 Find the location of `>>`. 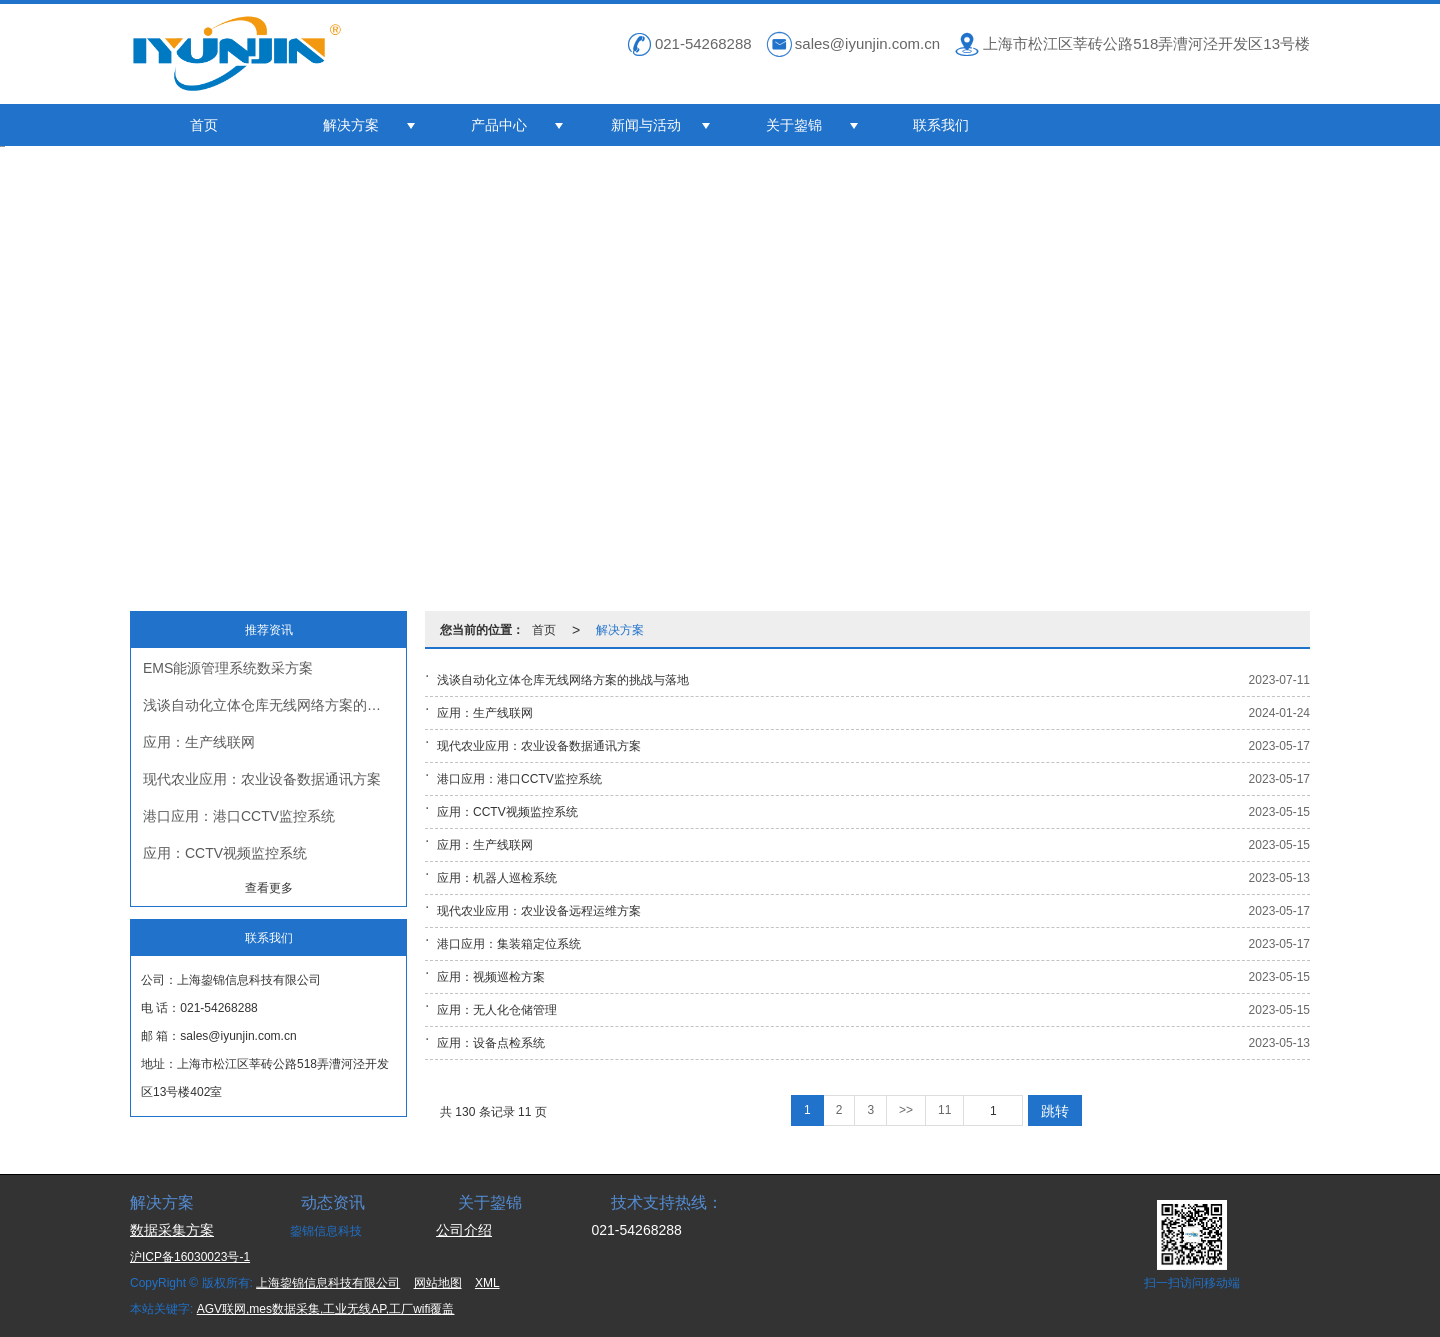

>> is located at coordinates (906, 1110).